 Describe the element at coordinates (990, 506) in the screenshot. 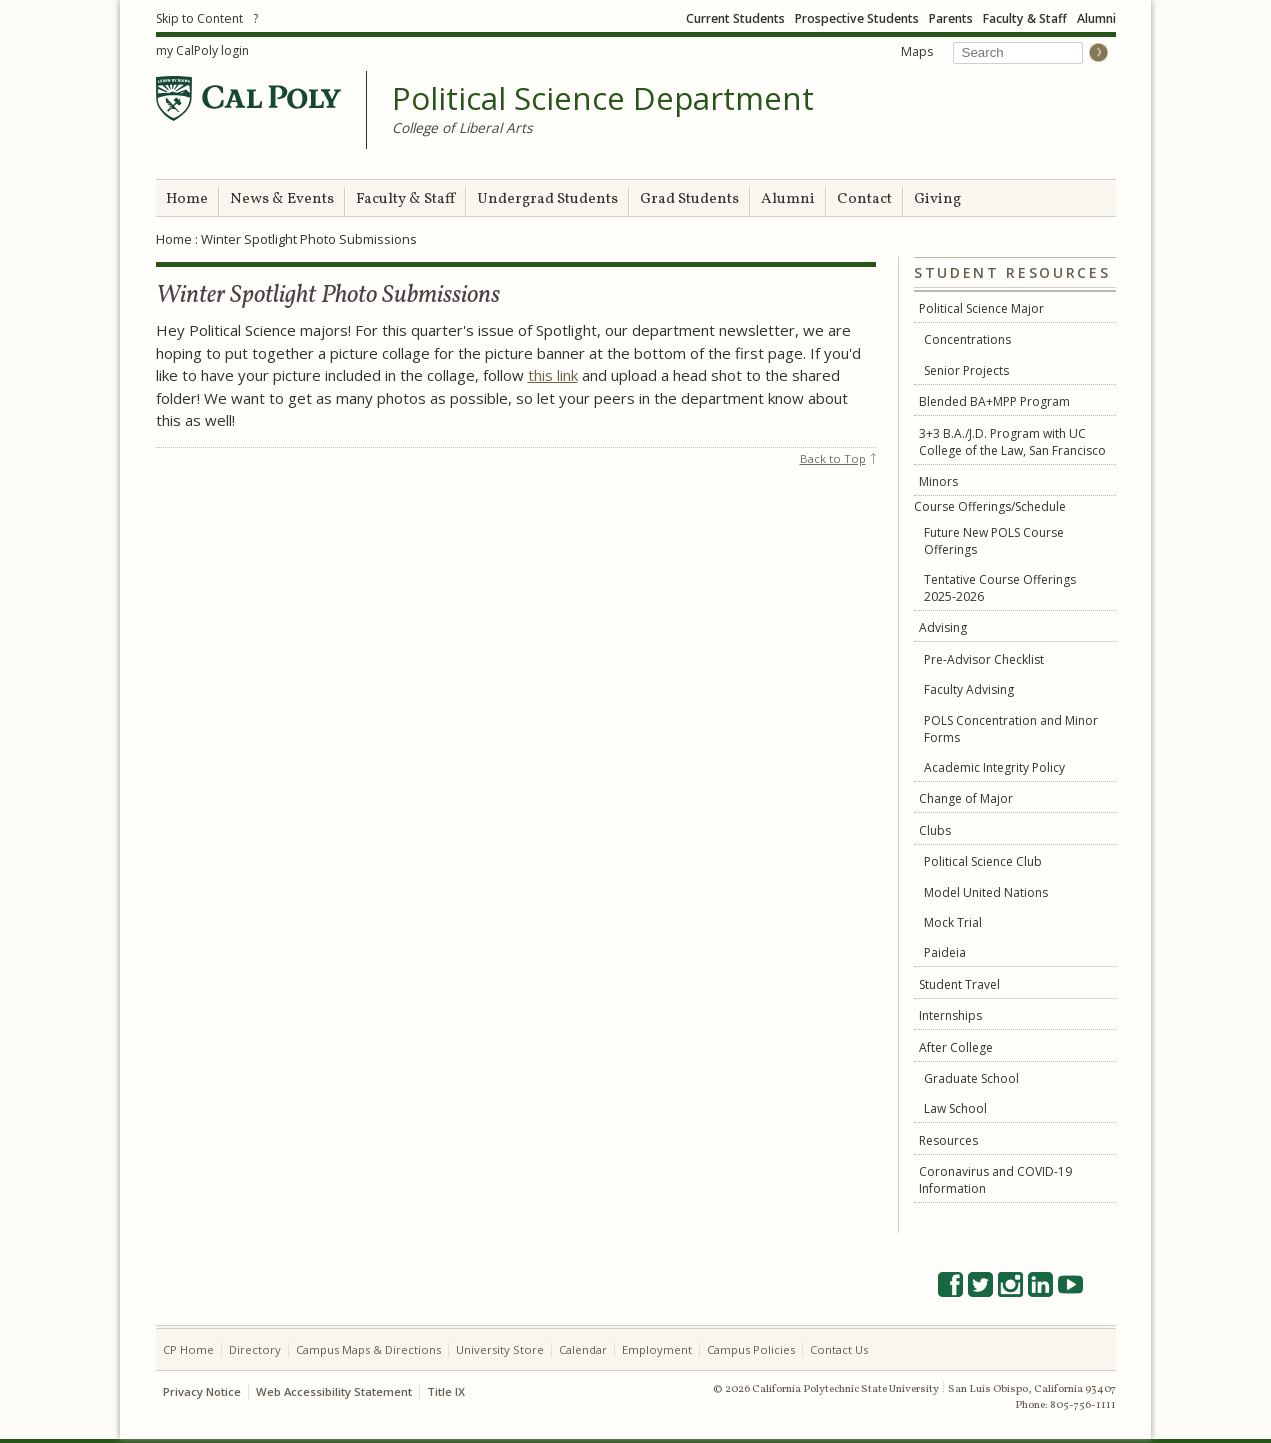

I see `Course Offerings/Schedule` at that location.